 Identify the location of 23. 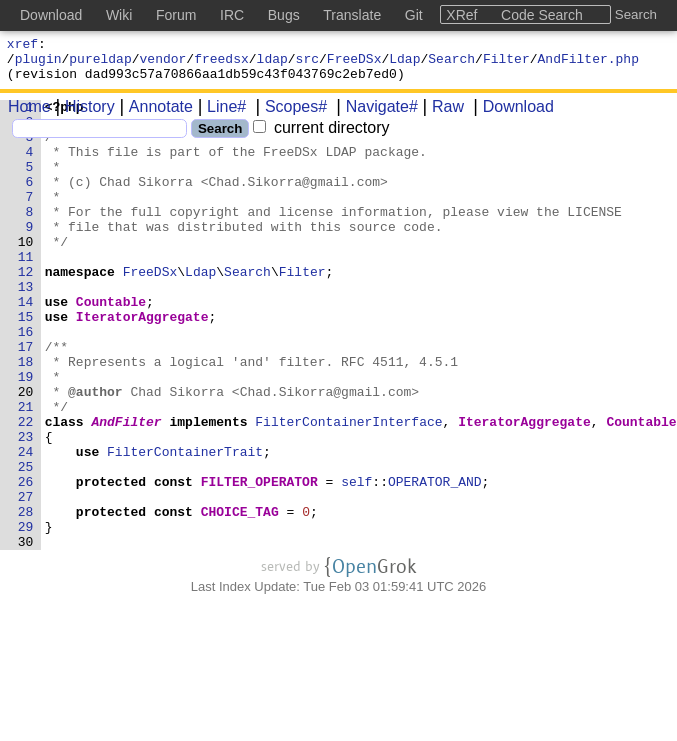
(26, 505).